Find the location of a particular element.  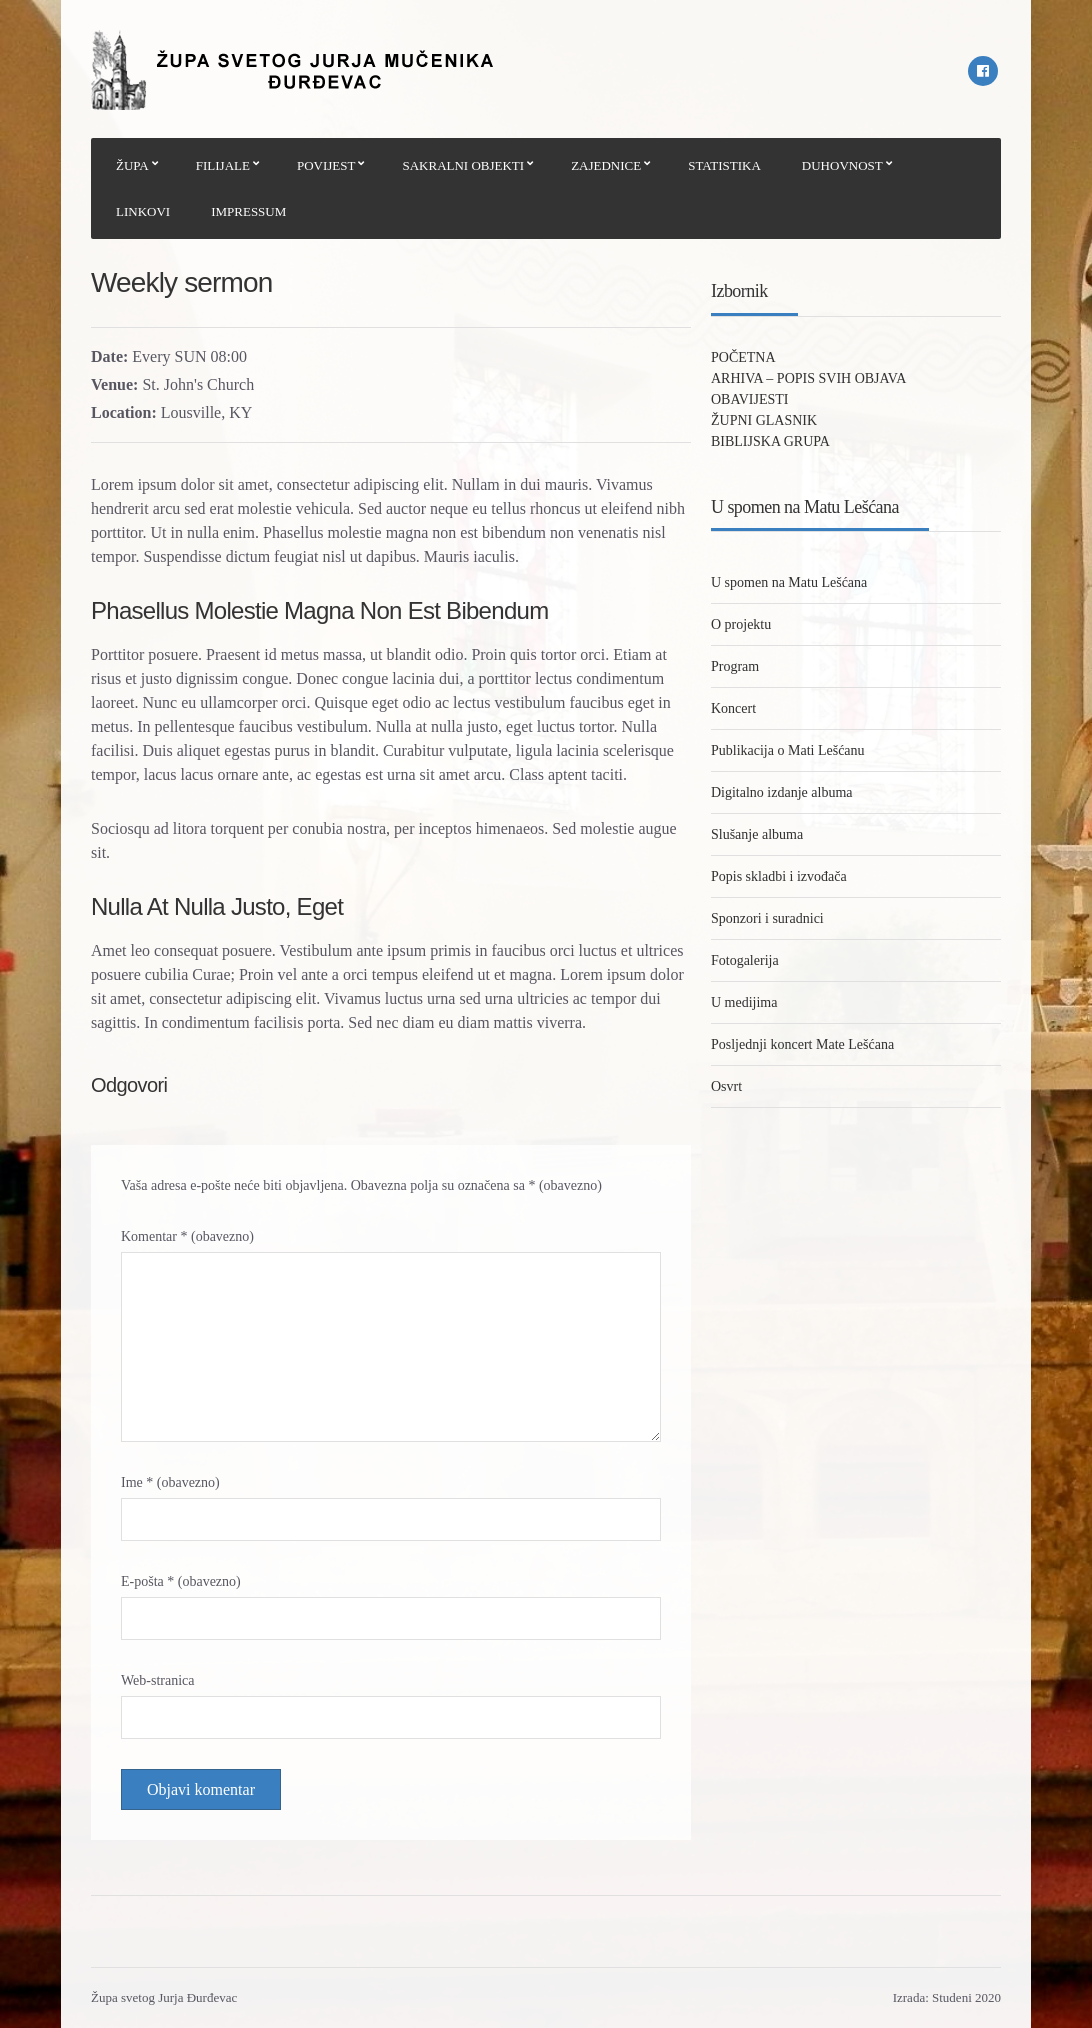

LINKOVI is located at coordinates (143, 211).